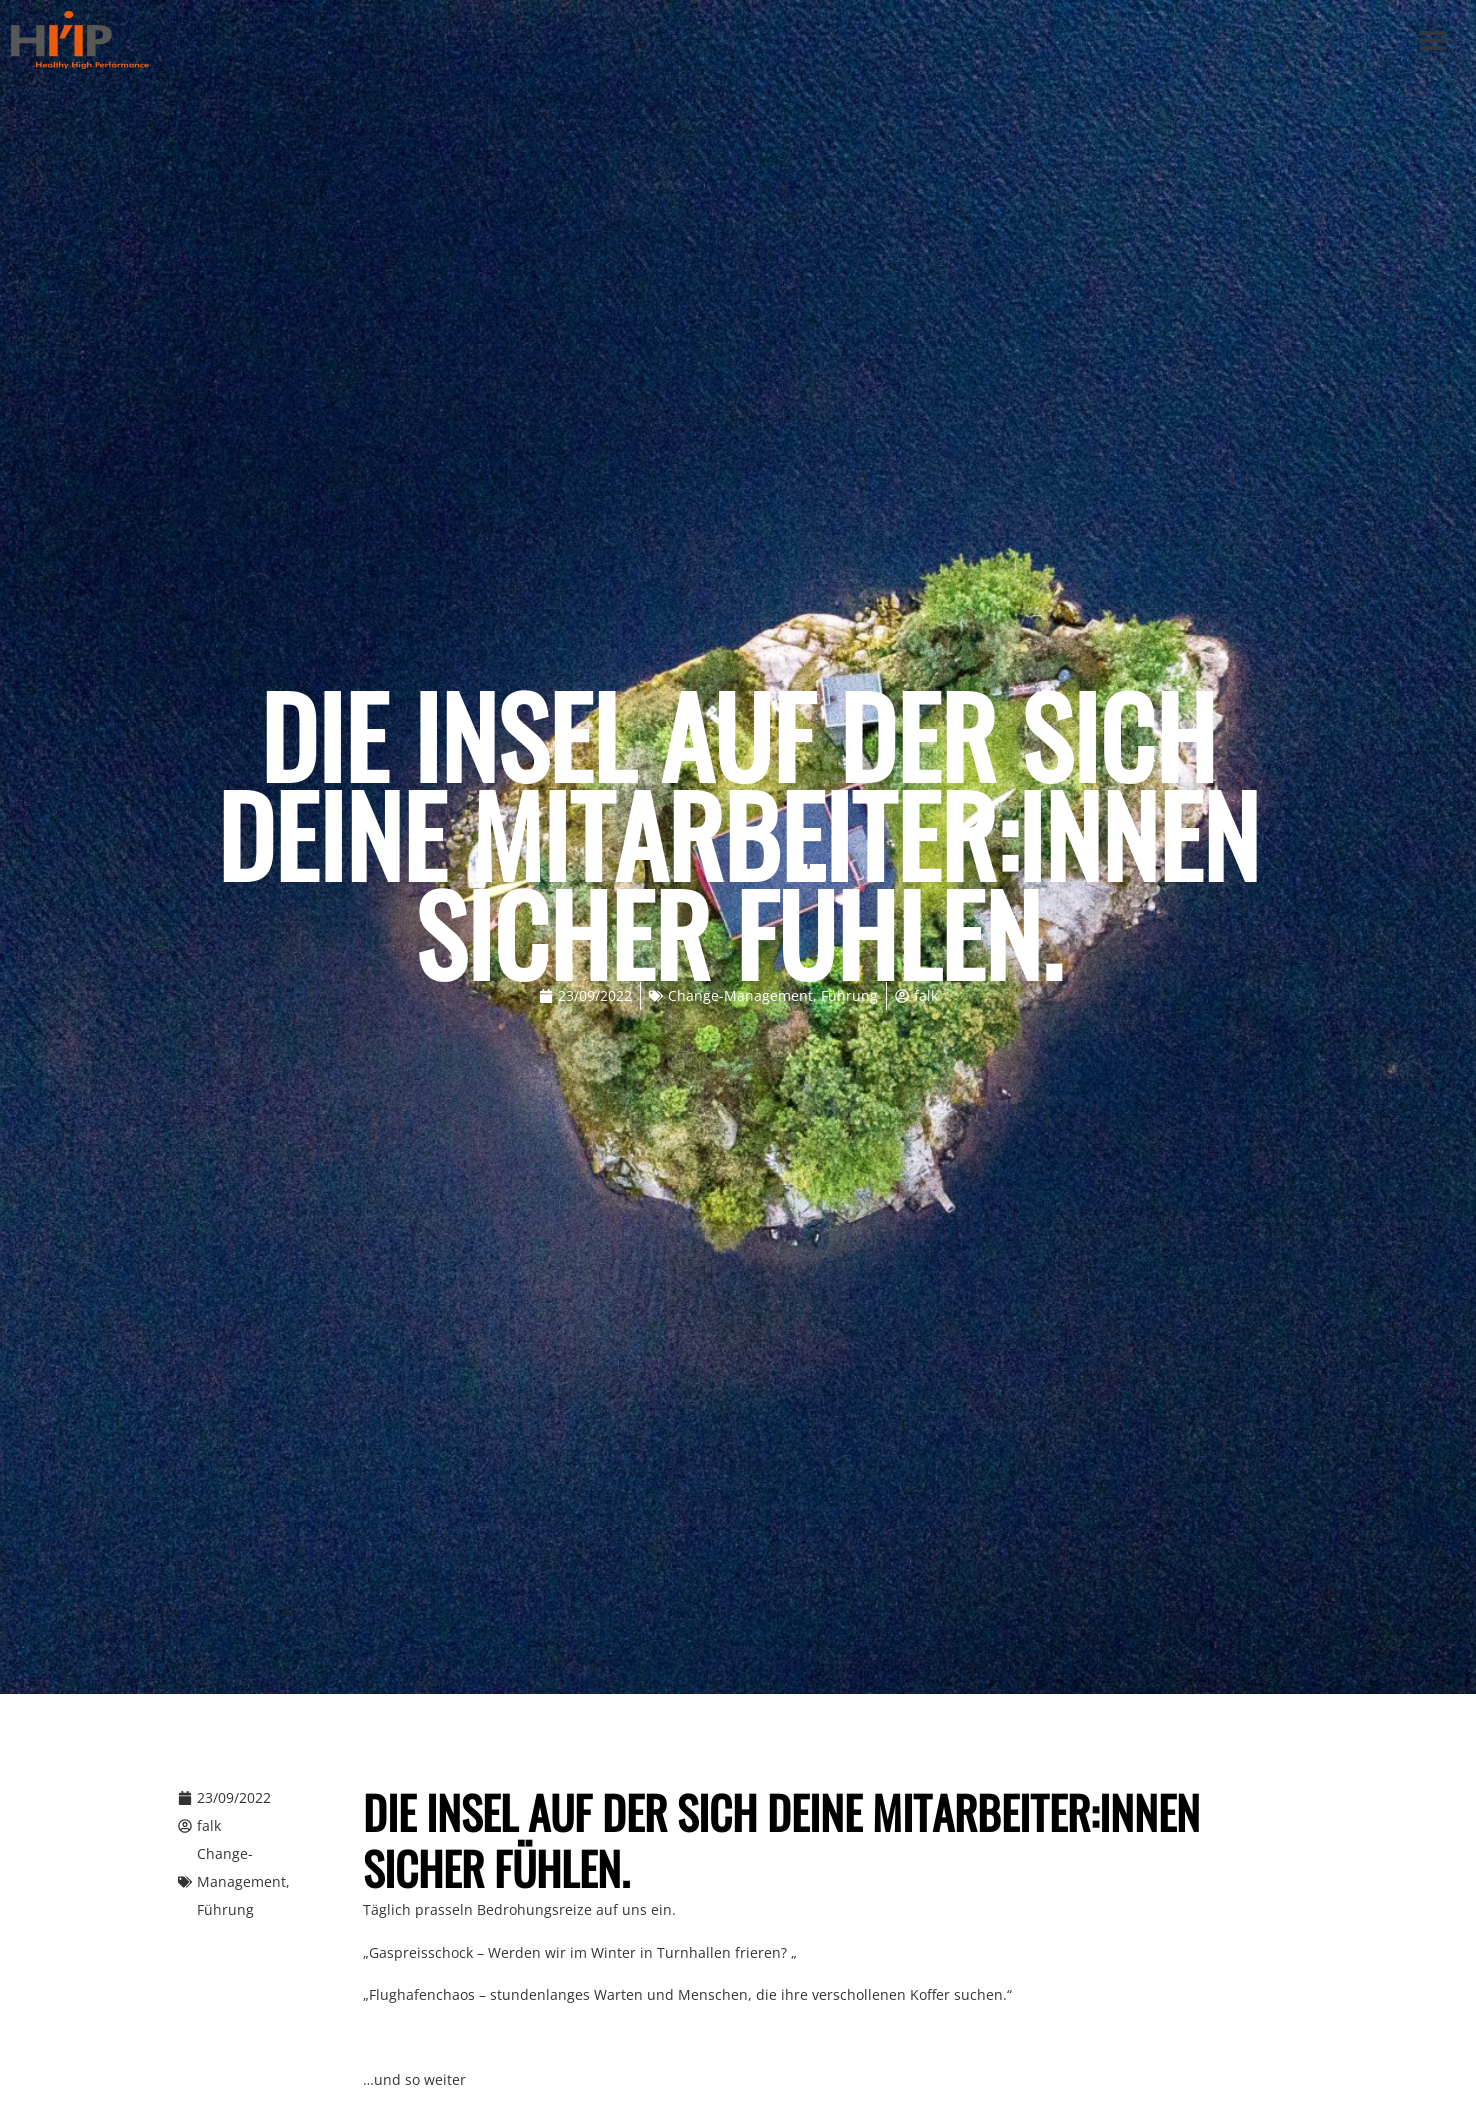  What do you see at coordinates (740, 995) in the screenshot?
I see `Change-Management` at bounding box center [740, 995].